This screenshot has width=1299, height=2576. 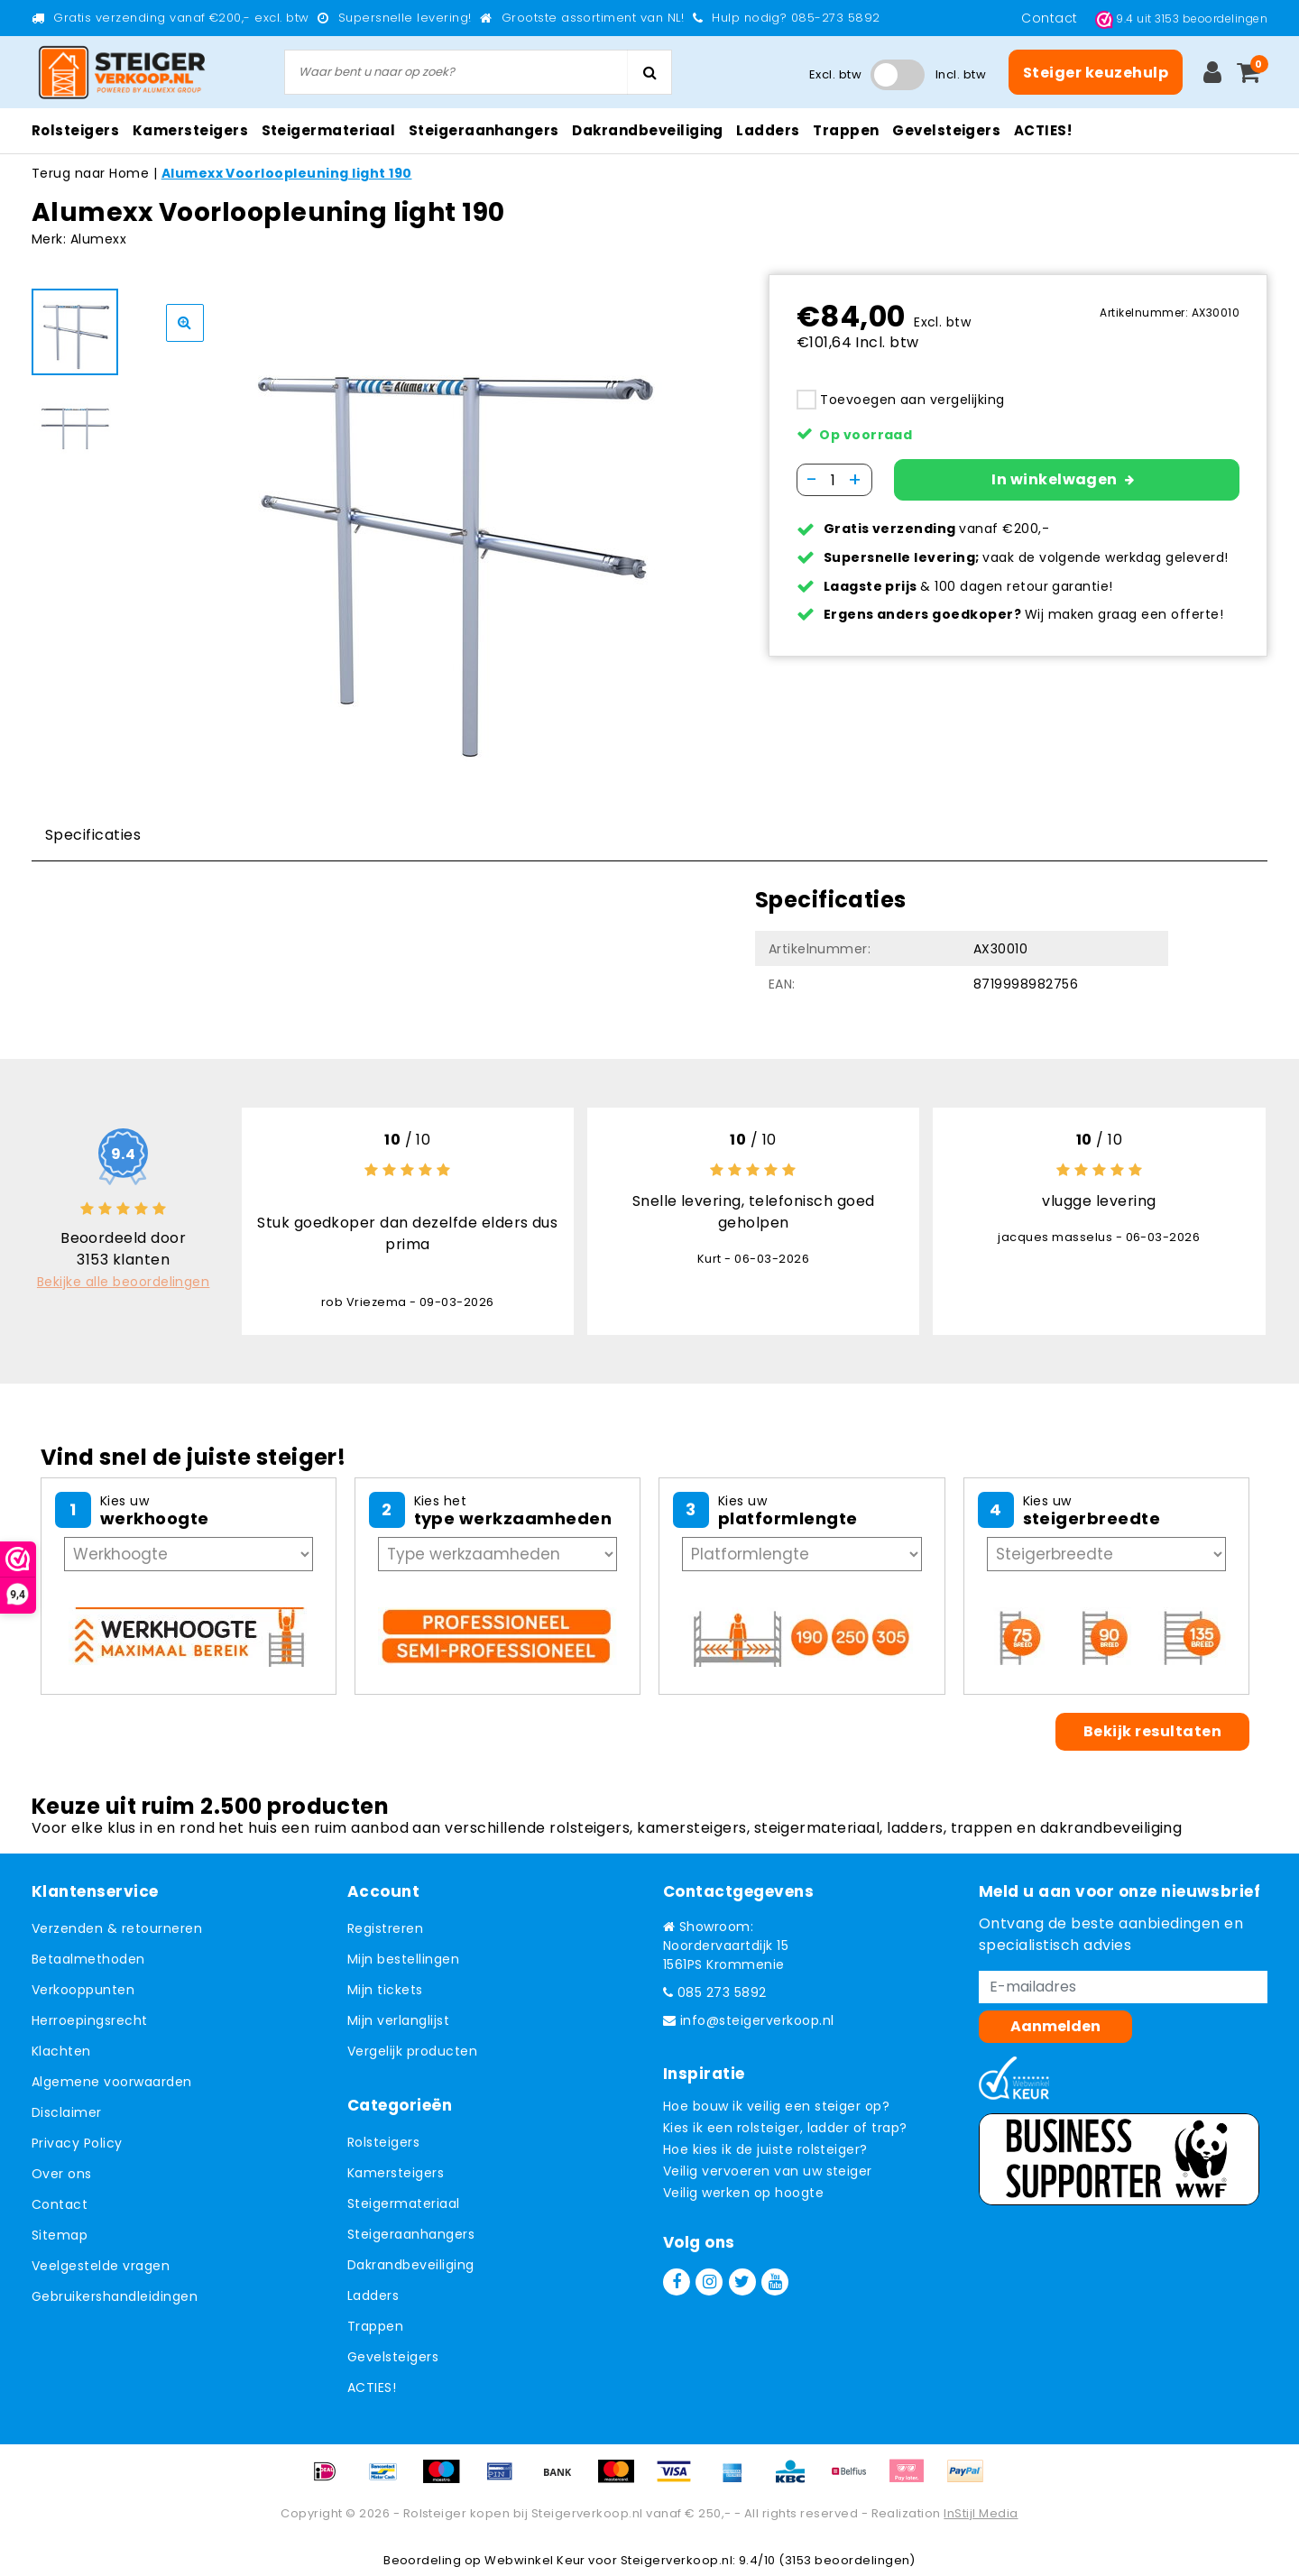 I want to click on Steiger keuzehulp, so click(x=1095, y=72).